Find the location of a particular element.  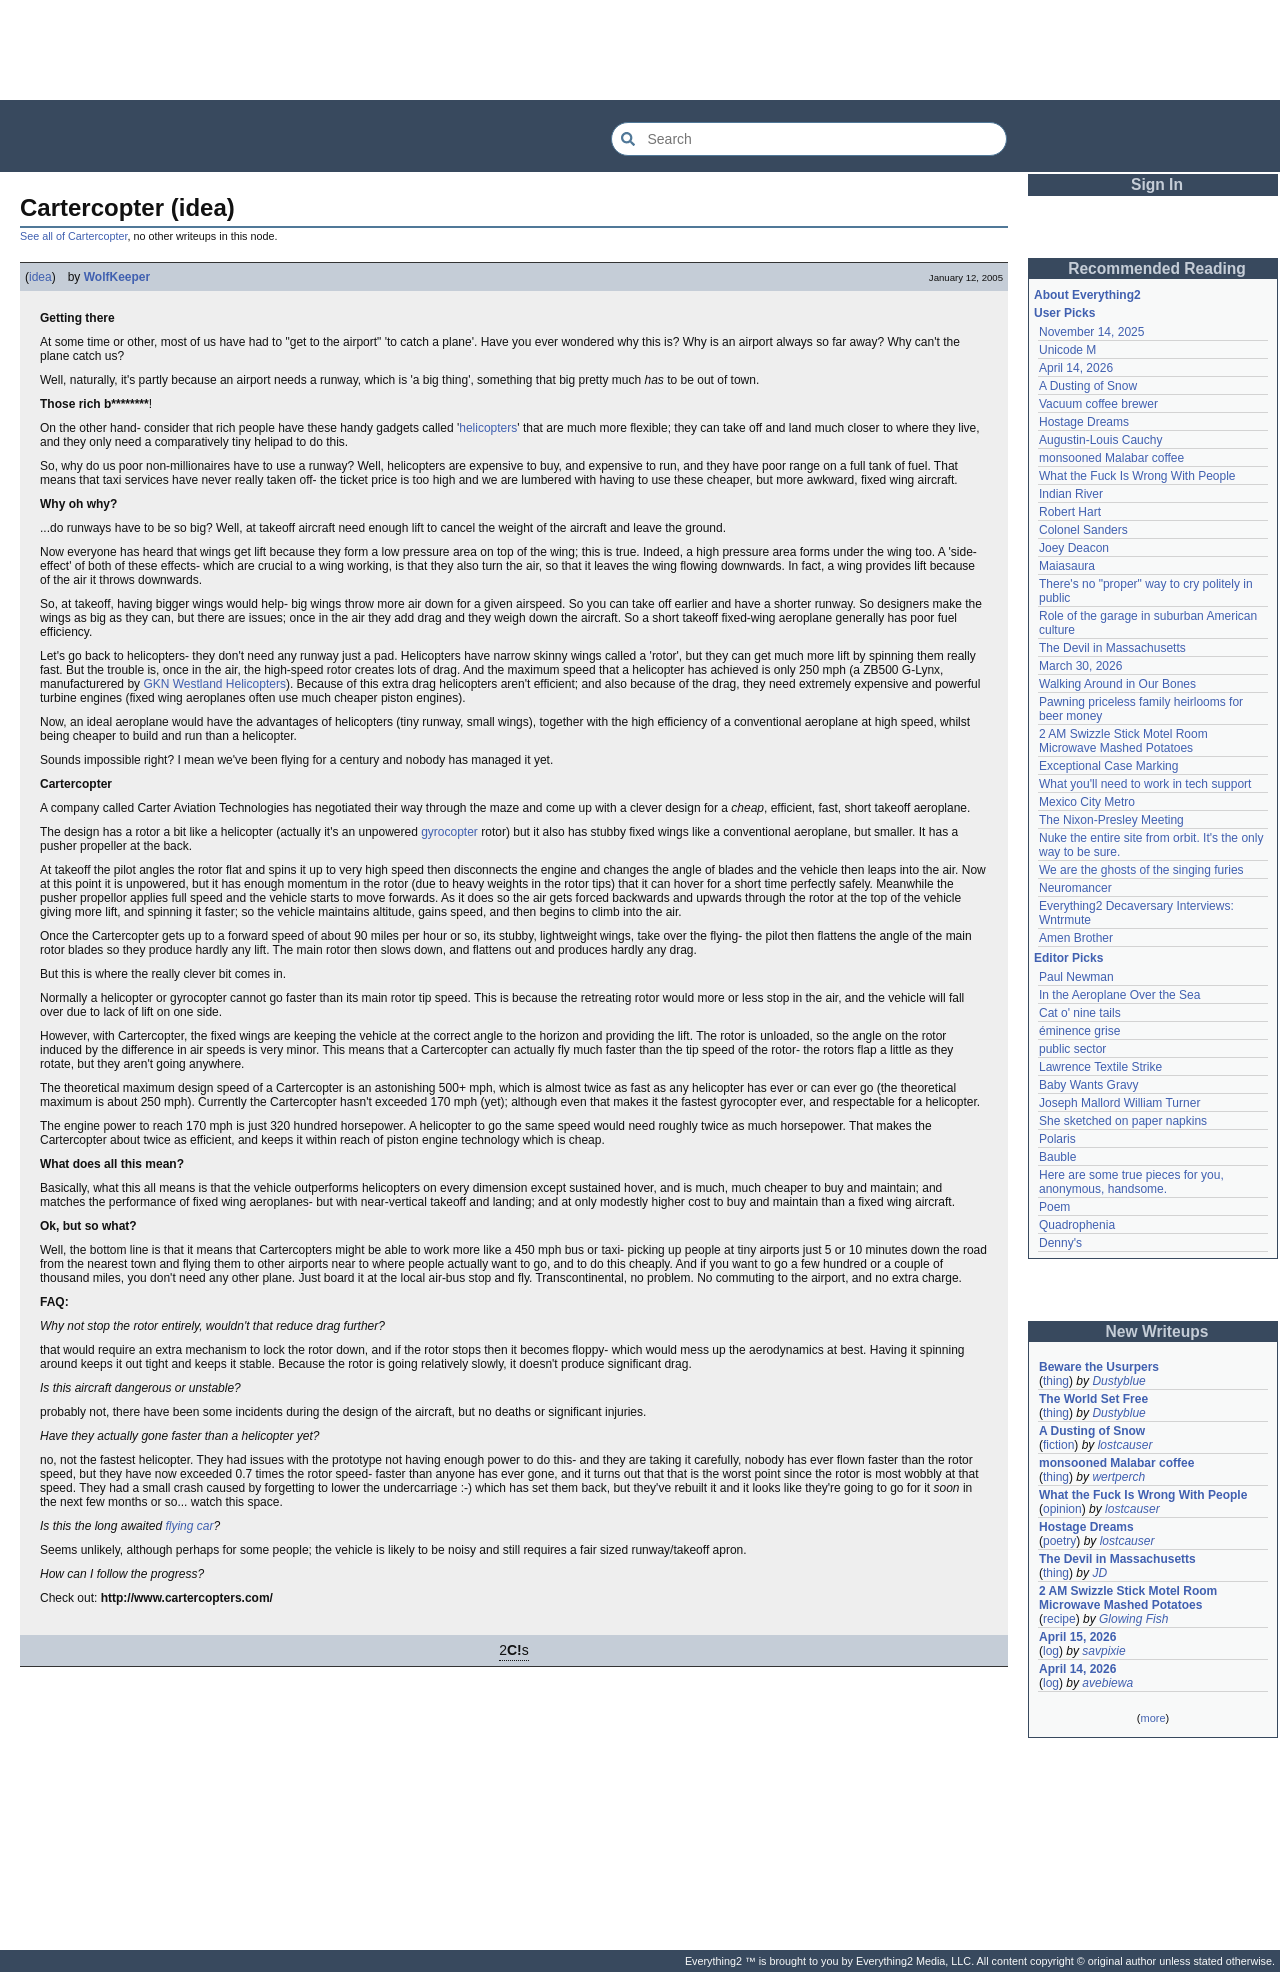

See all of Cartercopter is located at coordinates (73, 236).